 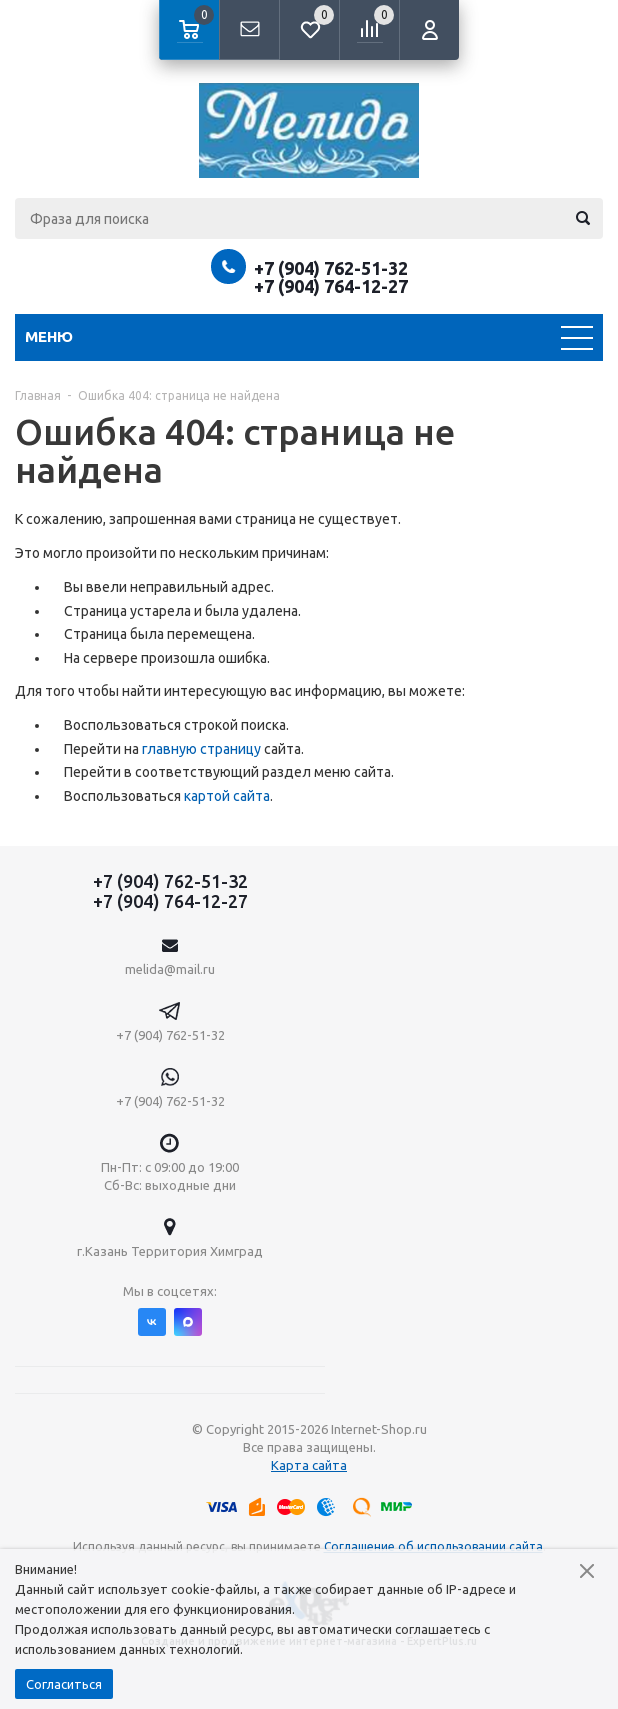 I want to click on Согласиться, so click(x=64, y=1684).